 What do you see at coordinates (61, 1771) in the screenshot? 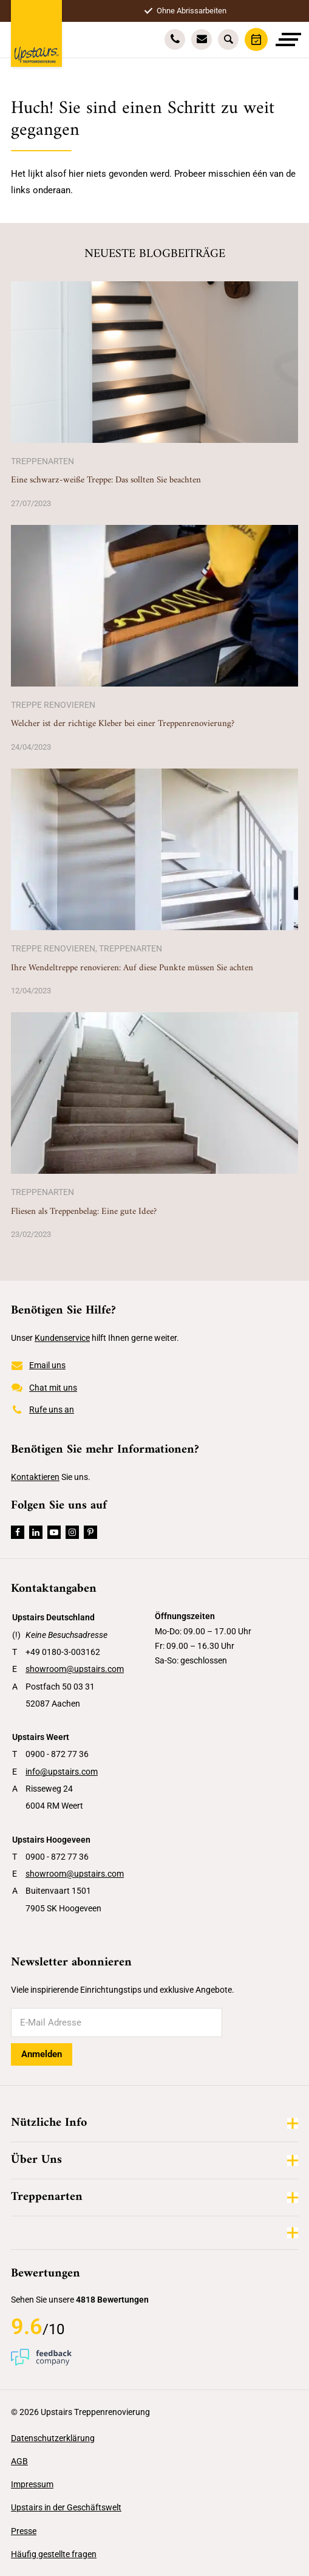
I see `info@upstairs.com` at bounding box center [61, 1771].